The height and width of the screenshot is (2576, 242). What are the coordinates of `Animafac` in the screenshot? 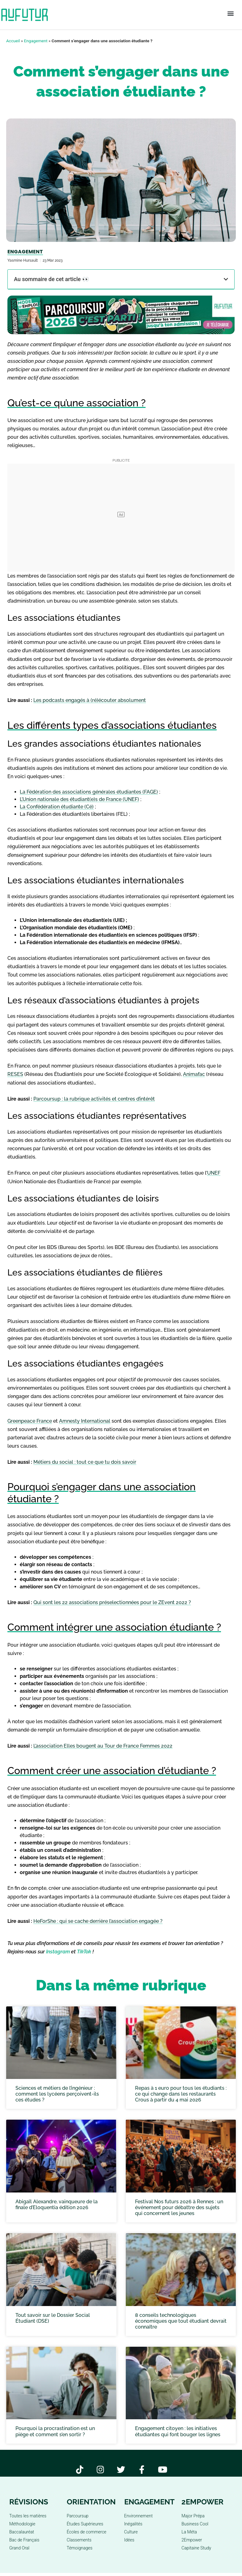 It's located at (194, 1074).